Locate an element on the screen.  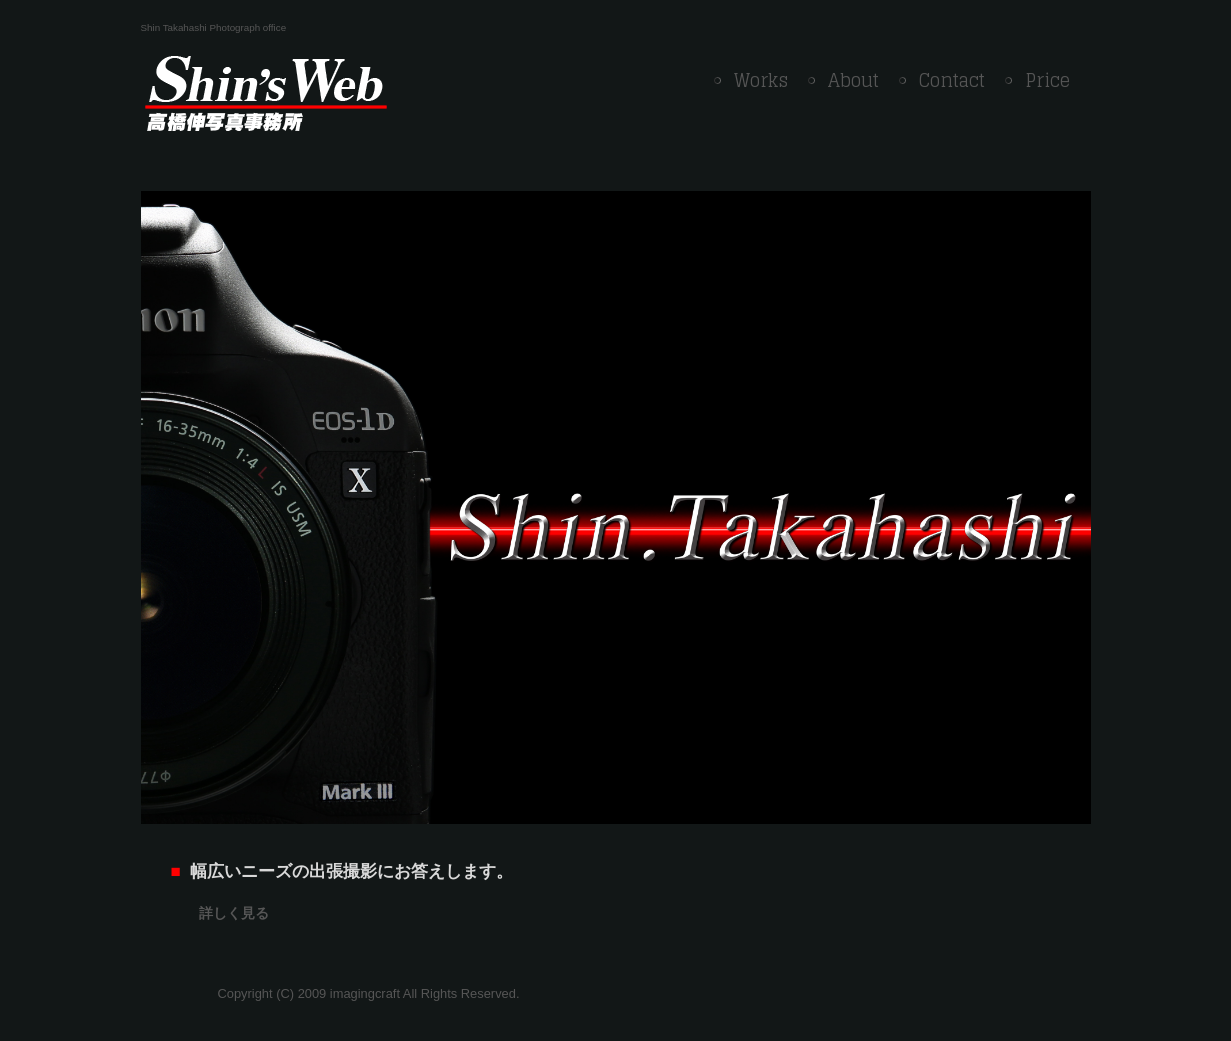
About is located at coordinates (853, 80).